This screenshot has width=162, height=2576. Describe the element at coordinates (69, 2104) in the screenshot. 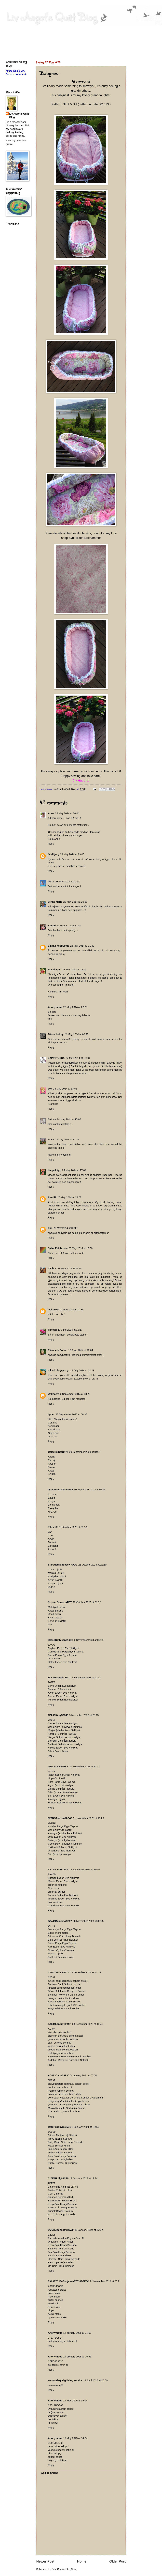

I see `çorum en iyi rastgele görüntülü sohbet` at that location.